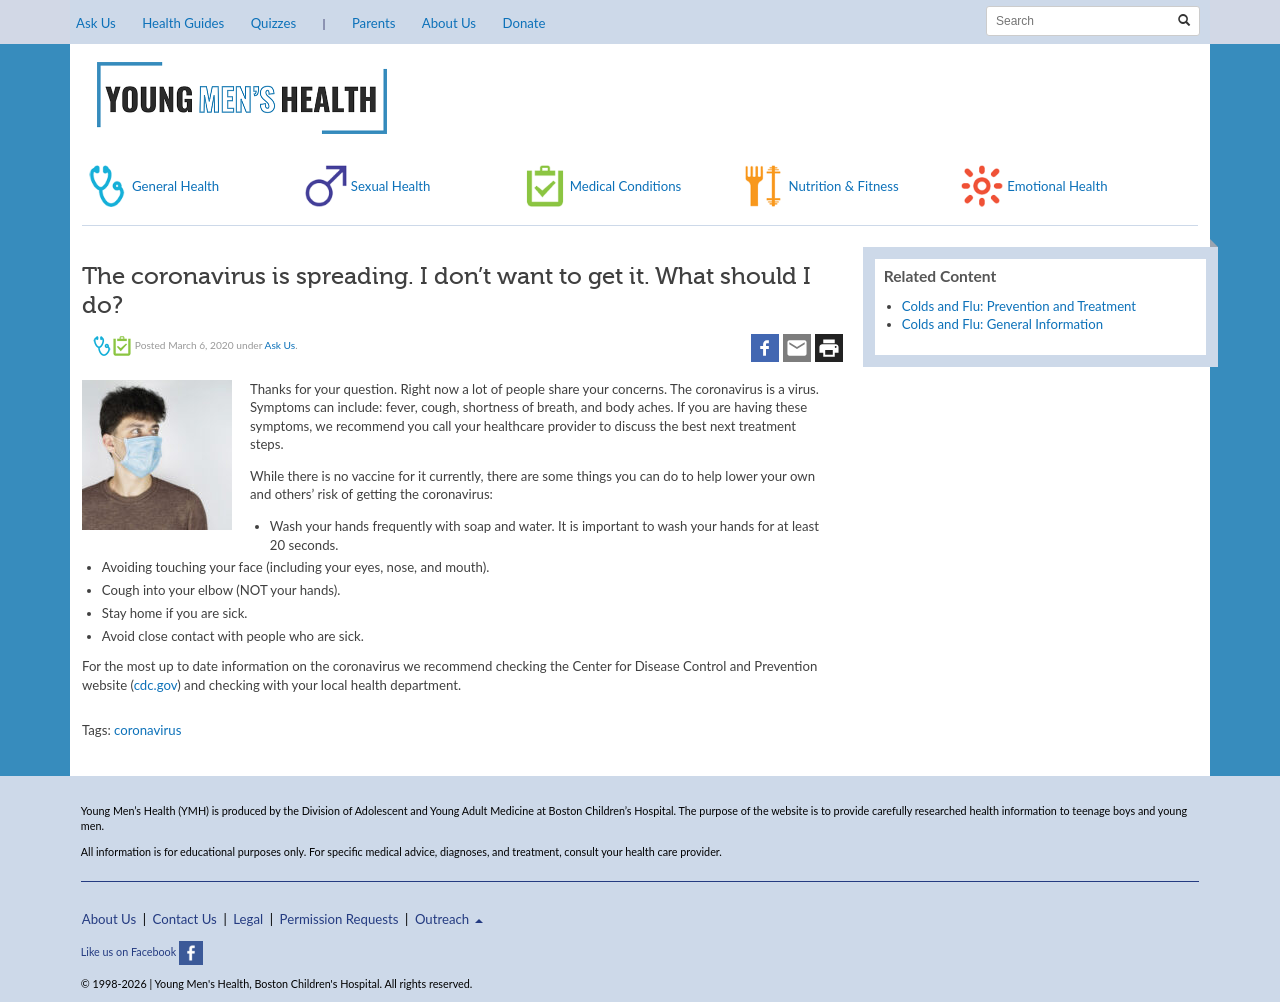 This screenshot has height=1002, width=1280. Describe the element at coordinates (96, 23) in the screenshot. I see `Ask Us` at that location.